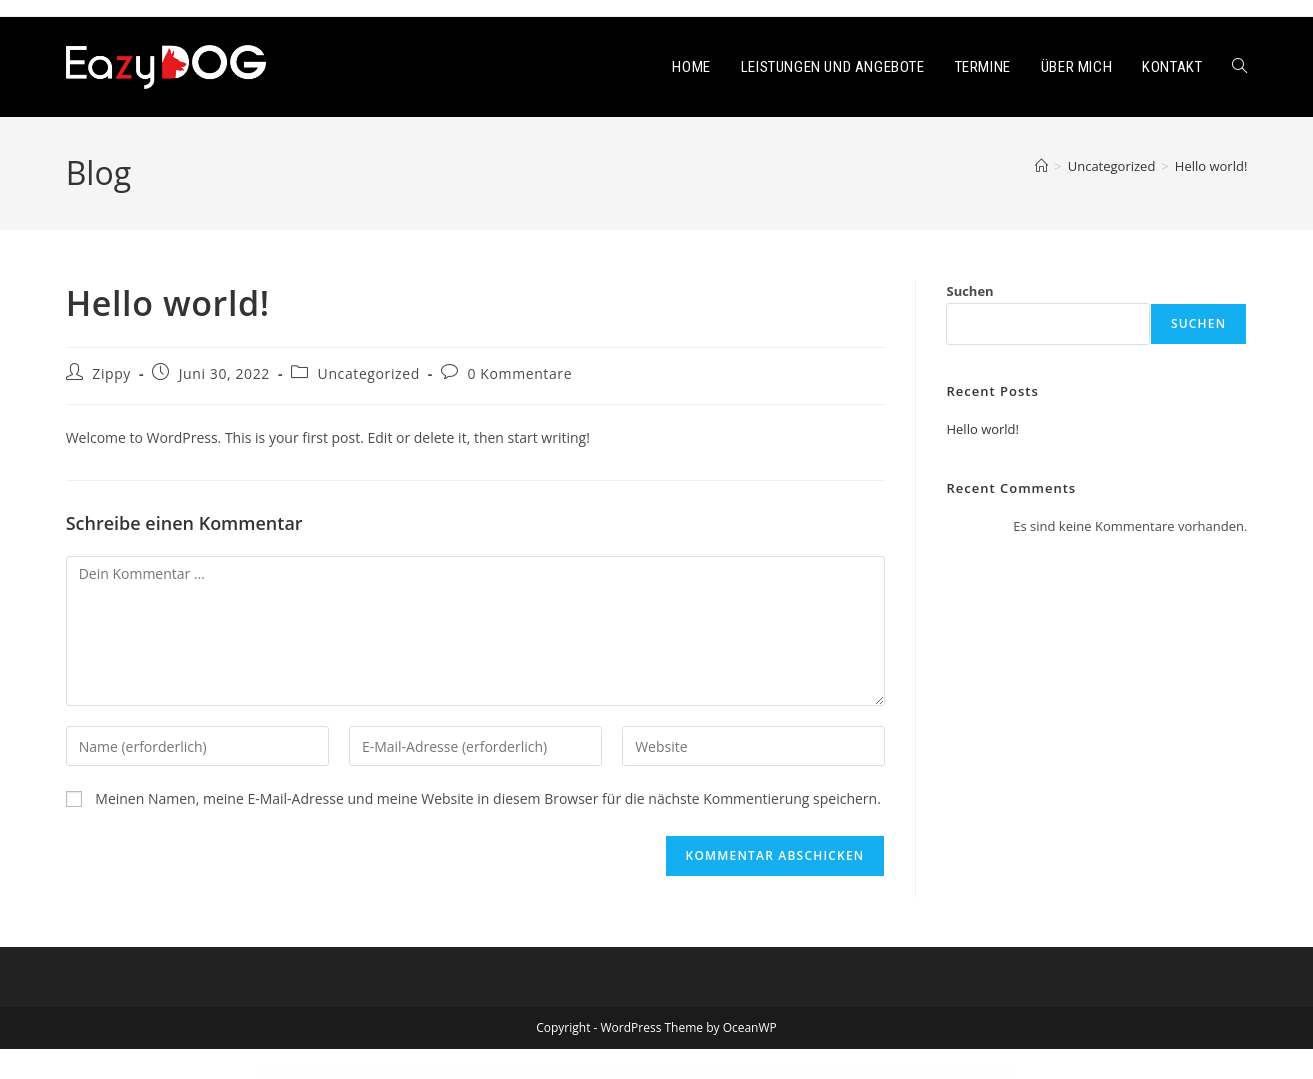 The height and width of the screenshot is (1079, 1313). What do you see at coordinates (667, 1075) in the screenshot?
I see `Magine – Business Blog WordPress Theme` at bounding box center [667, 1075].